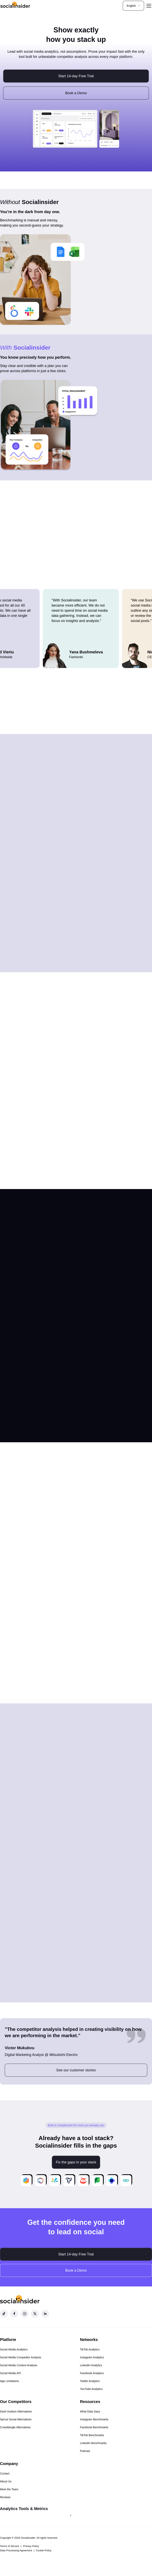  What do you see at coordinates (92, 2435) in the screenshot?
I see `TikTok Benchmarks` at bounding box center [92, 2435].